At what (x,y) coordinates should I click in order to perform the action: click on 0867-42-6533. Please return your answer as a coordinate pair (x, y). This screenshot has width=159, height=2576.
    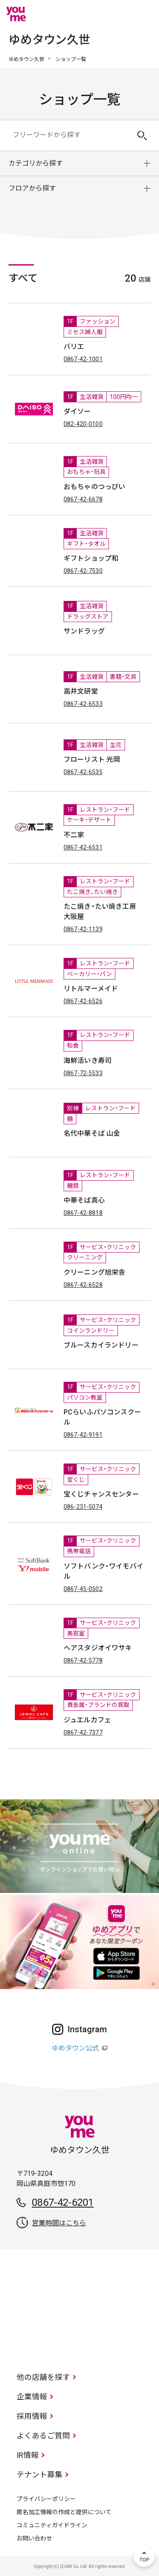
    Looking at the image, I should click on (83, 703).